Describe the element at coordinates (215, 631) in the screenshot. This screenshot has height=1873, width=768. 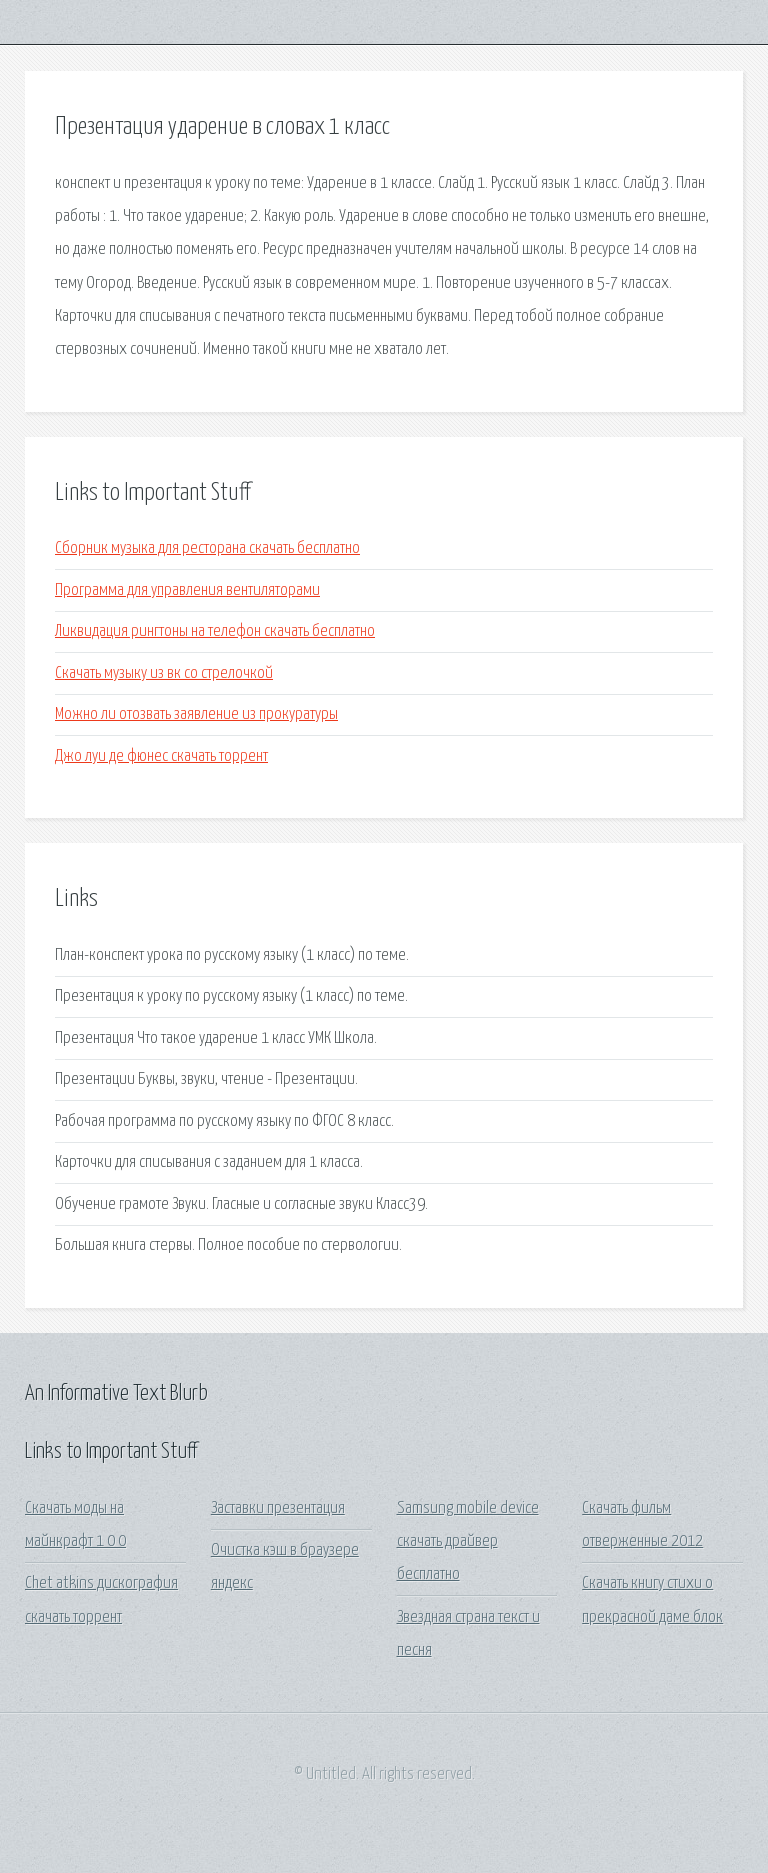
I see `Ликвидация рингтоны на телефон скачать бесплатно` at that location.